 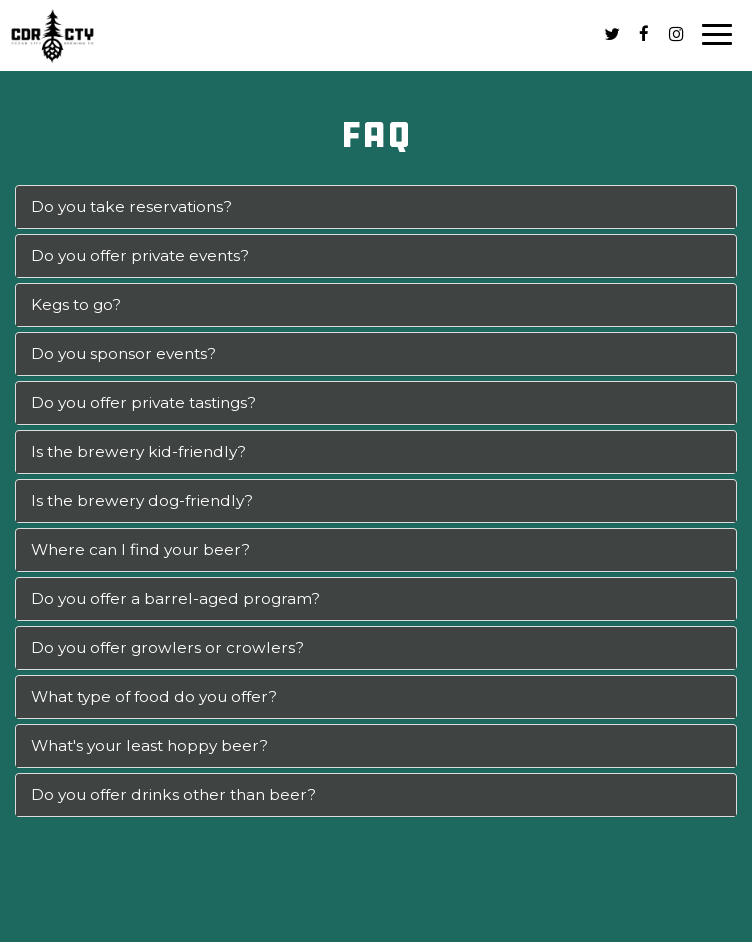 What do you see at coordinates (138, 451) in the screenshot?
I see `Is the brewery kid-friendly?` at bounding box center [138, 451].